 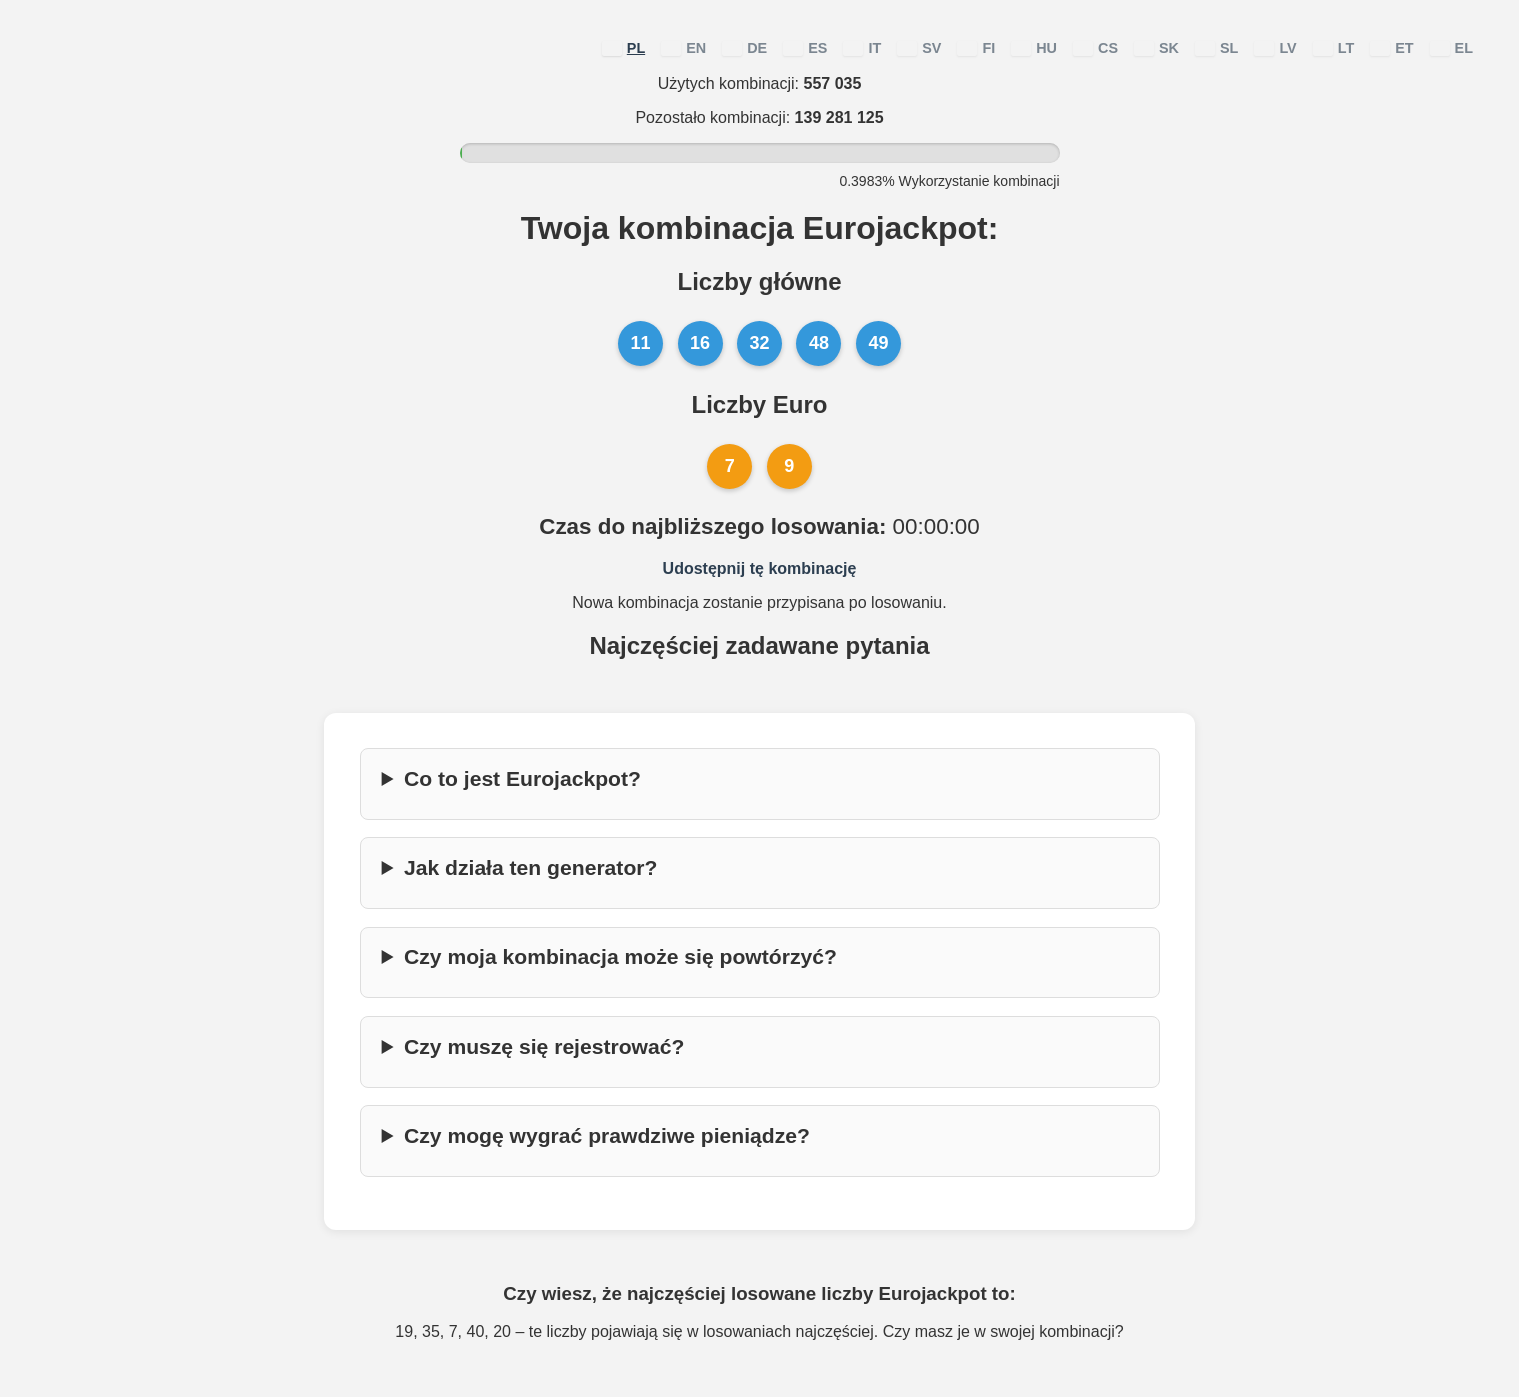 I want to click on HU, so click(x=1034, y=48).